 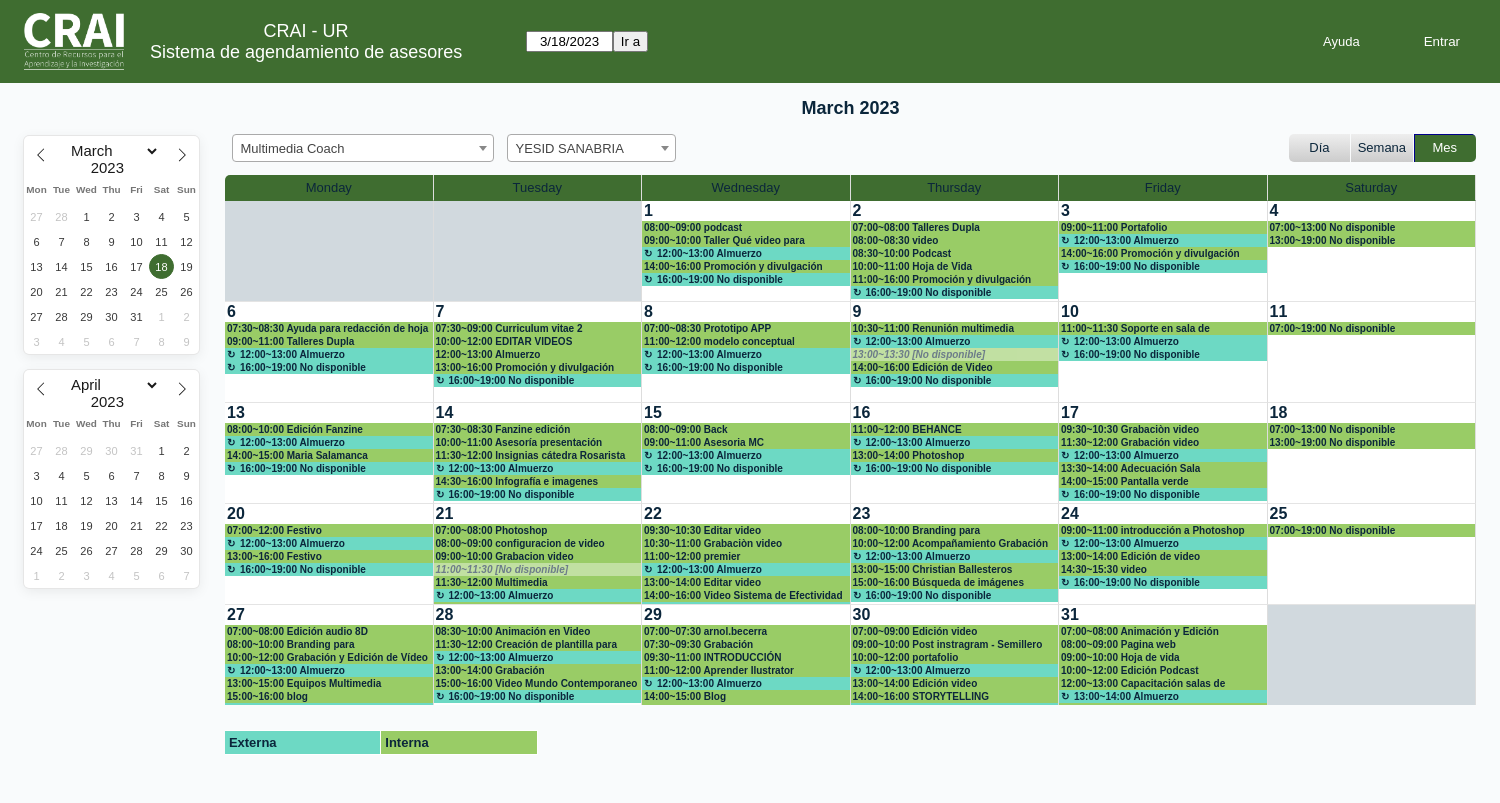 What do you see at coordinates (509, 328) in the screenshot?
I see `07:30~09:00 Curriculum vitae 2` at bounding box center [509, 328].